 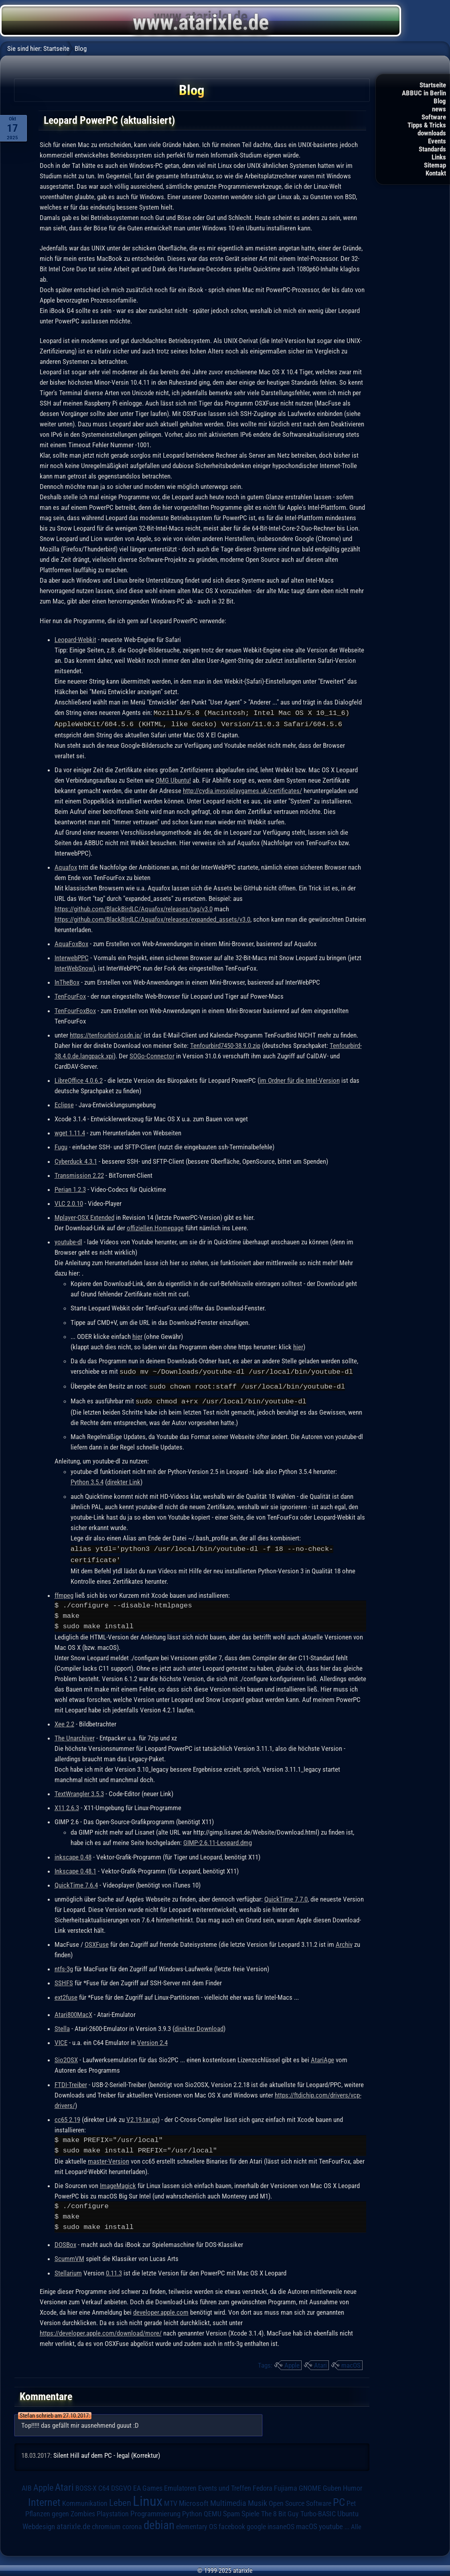 I want to click on C64, so click(x=103, y=2485).